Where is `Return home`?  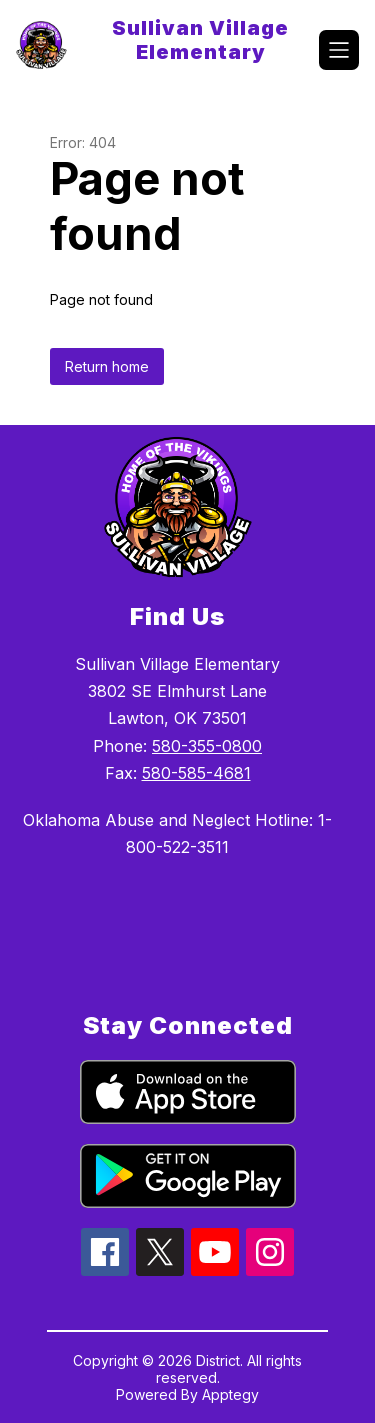
Return home is located at coordinates (107, 366).